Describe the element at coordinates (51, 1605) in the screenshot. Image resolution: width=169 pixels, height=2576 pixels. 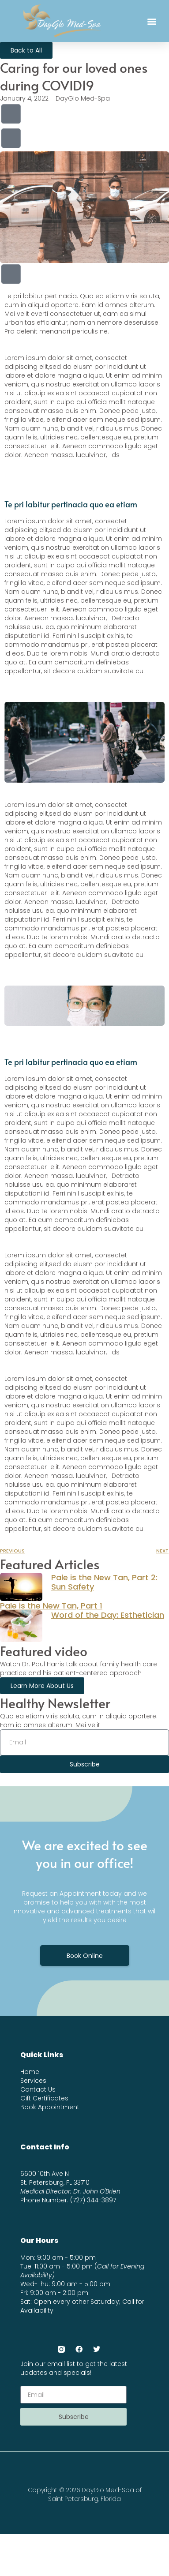
I see `Pale is the New Tan, Part 1` at that location.